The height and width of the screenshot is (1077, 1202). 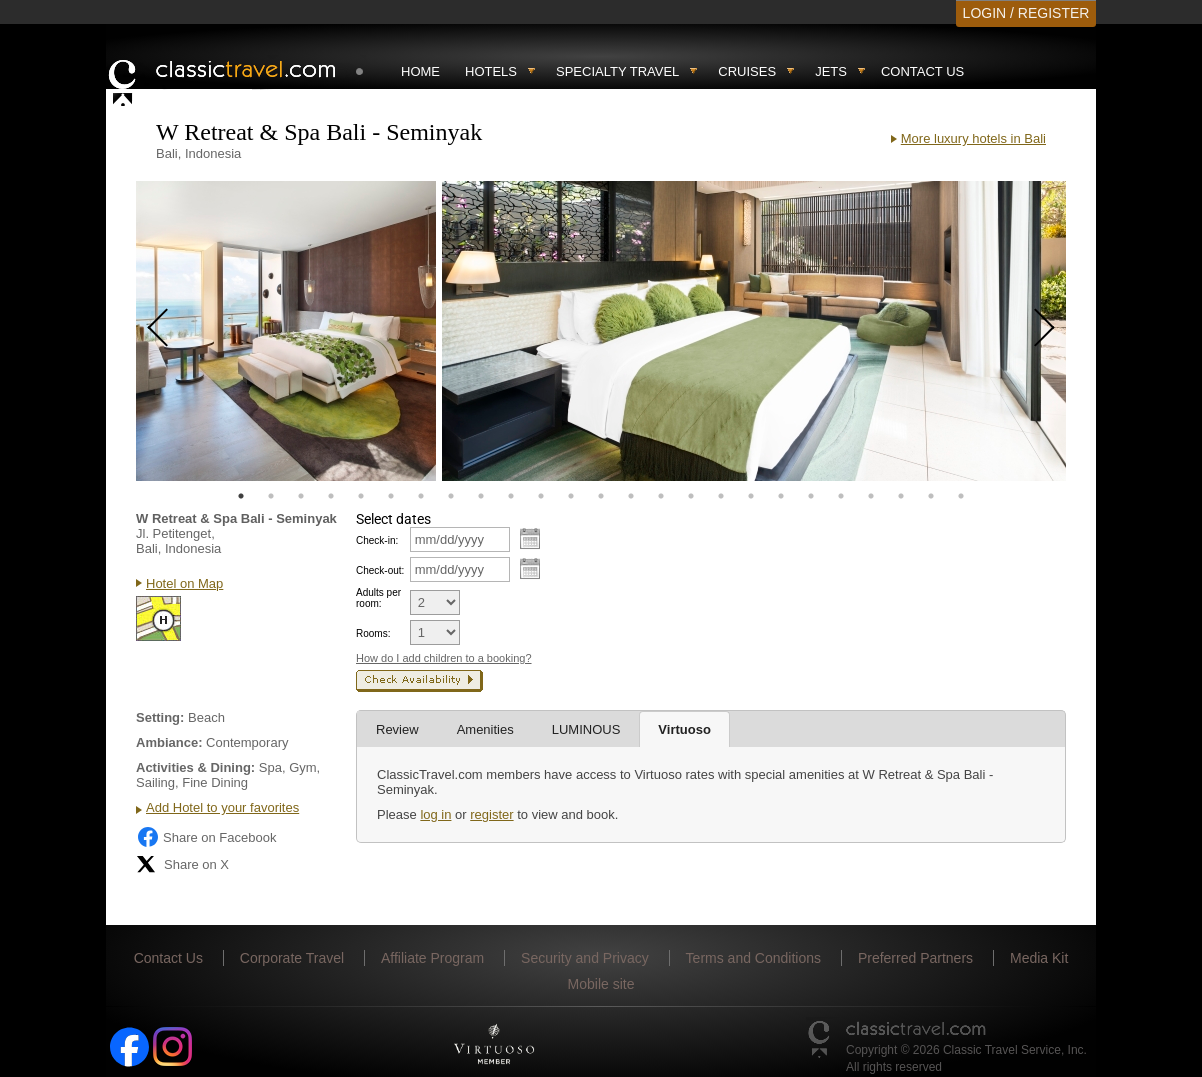 What do you see at coordinates (195, 767) in the screenshot?
I see `Activities & Dining:` at bounding box center [195, 767].